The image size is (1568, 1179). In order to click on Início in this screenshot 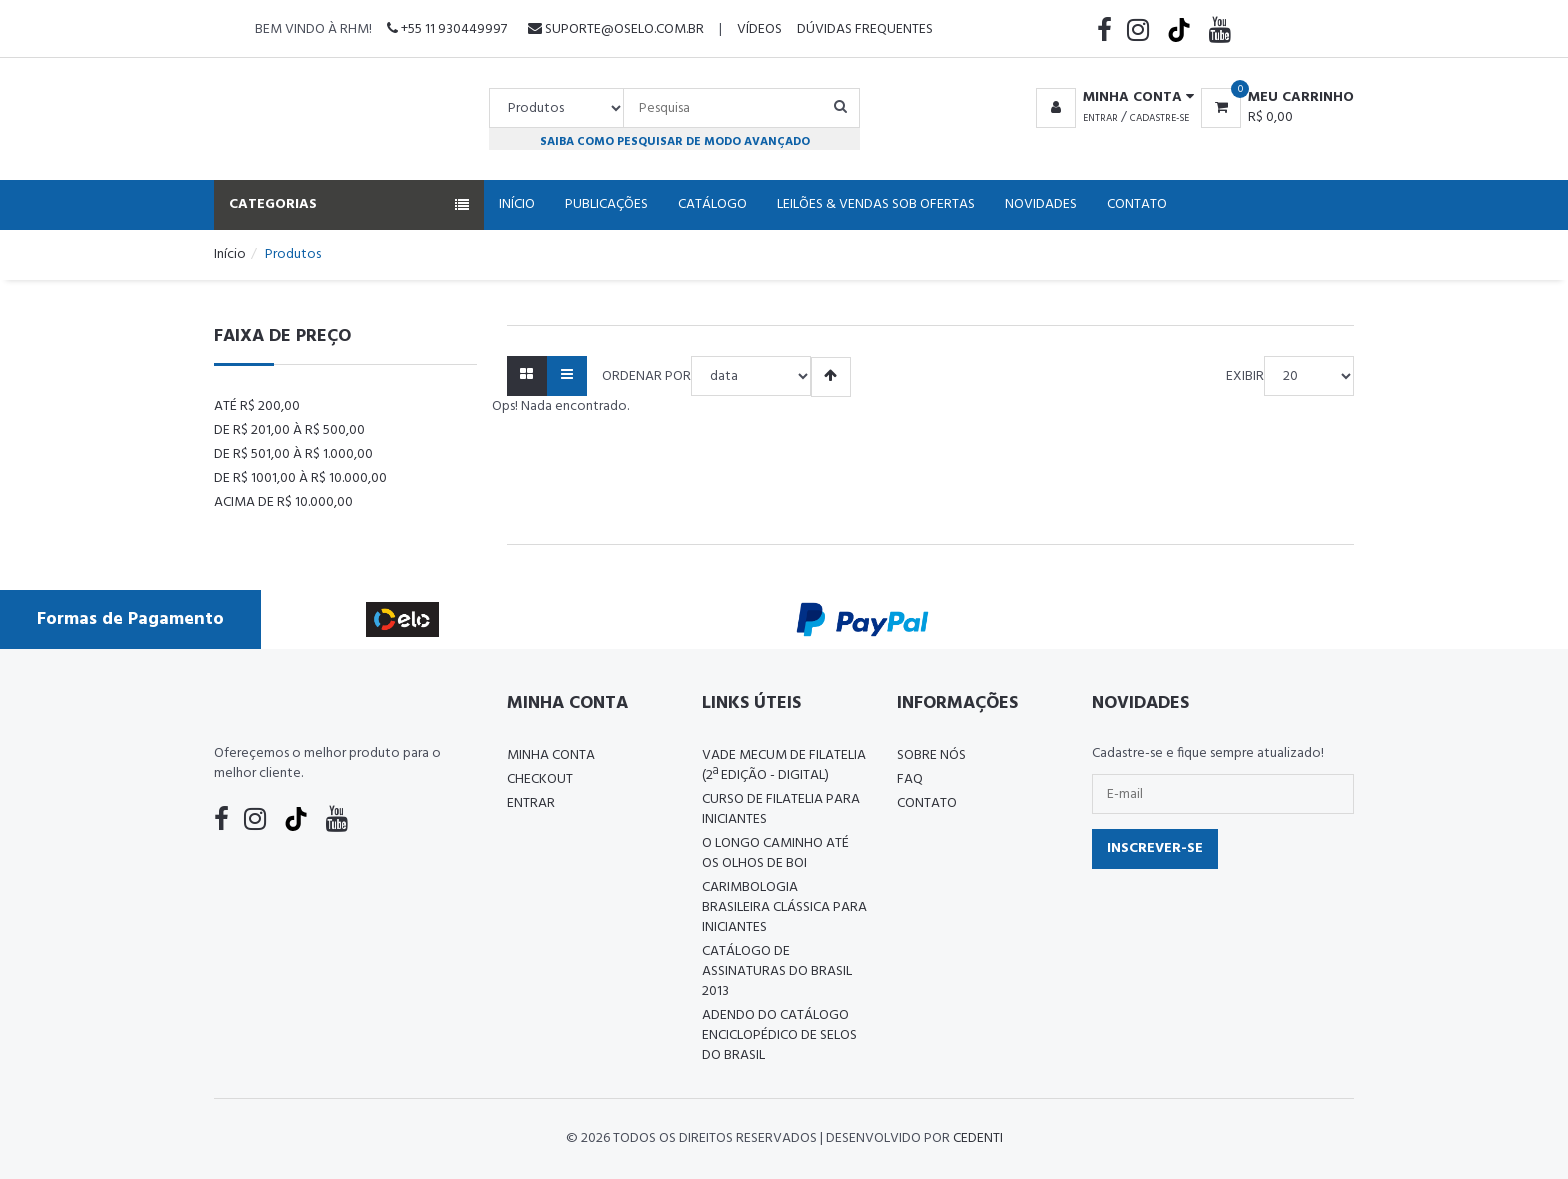, I will do `click(517, 204)`.